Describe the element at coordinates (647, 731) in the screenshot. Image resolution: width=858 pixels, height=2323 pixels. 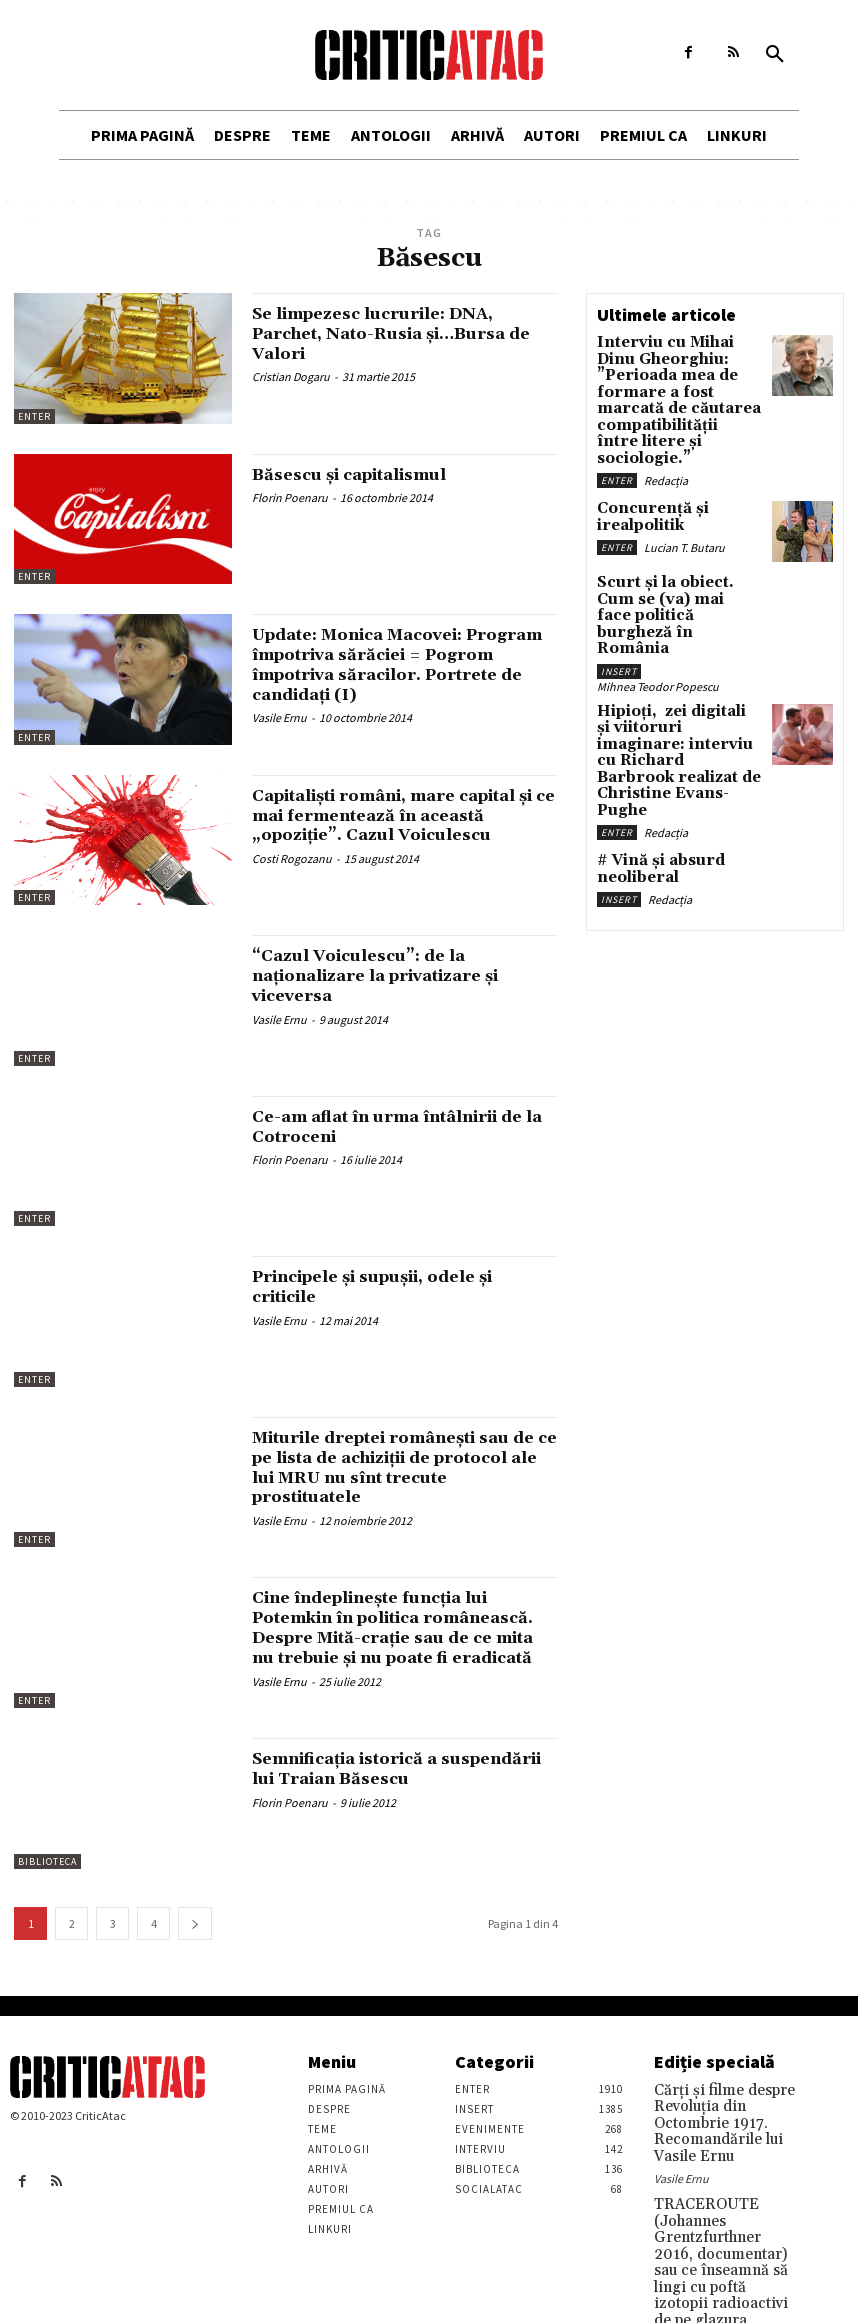
I see `# Vină și absurd neoliberal` at that location.